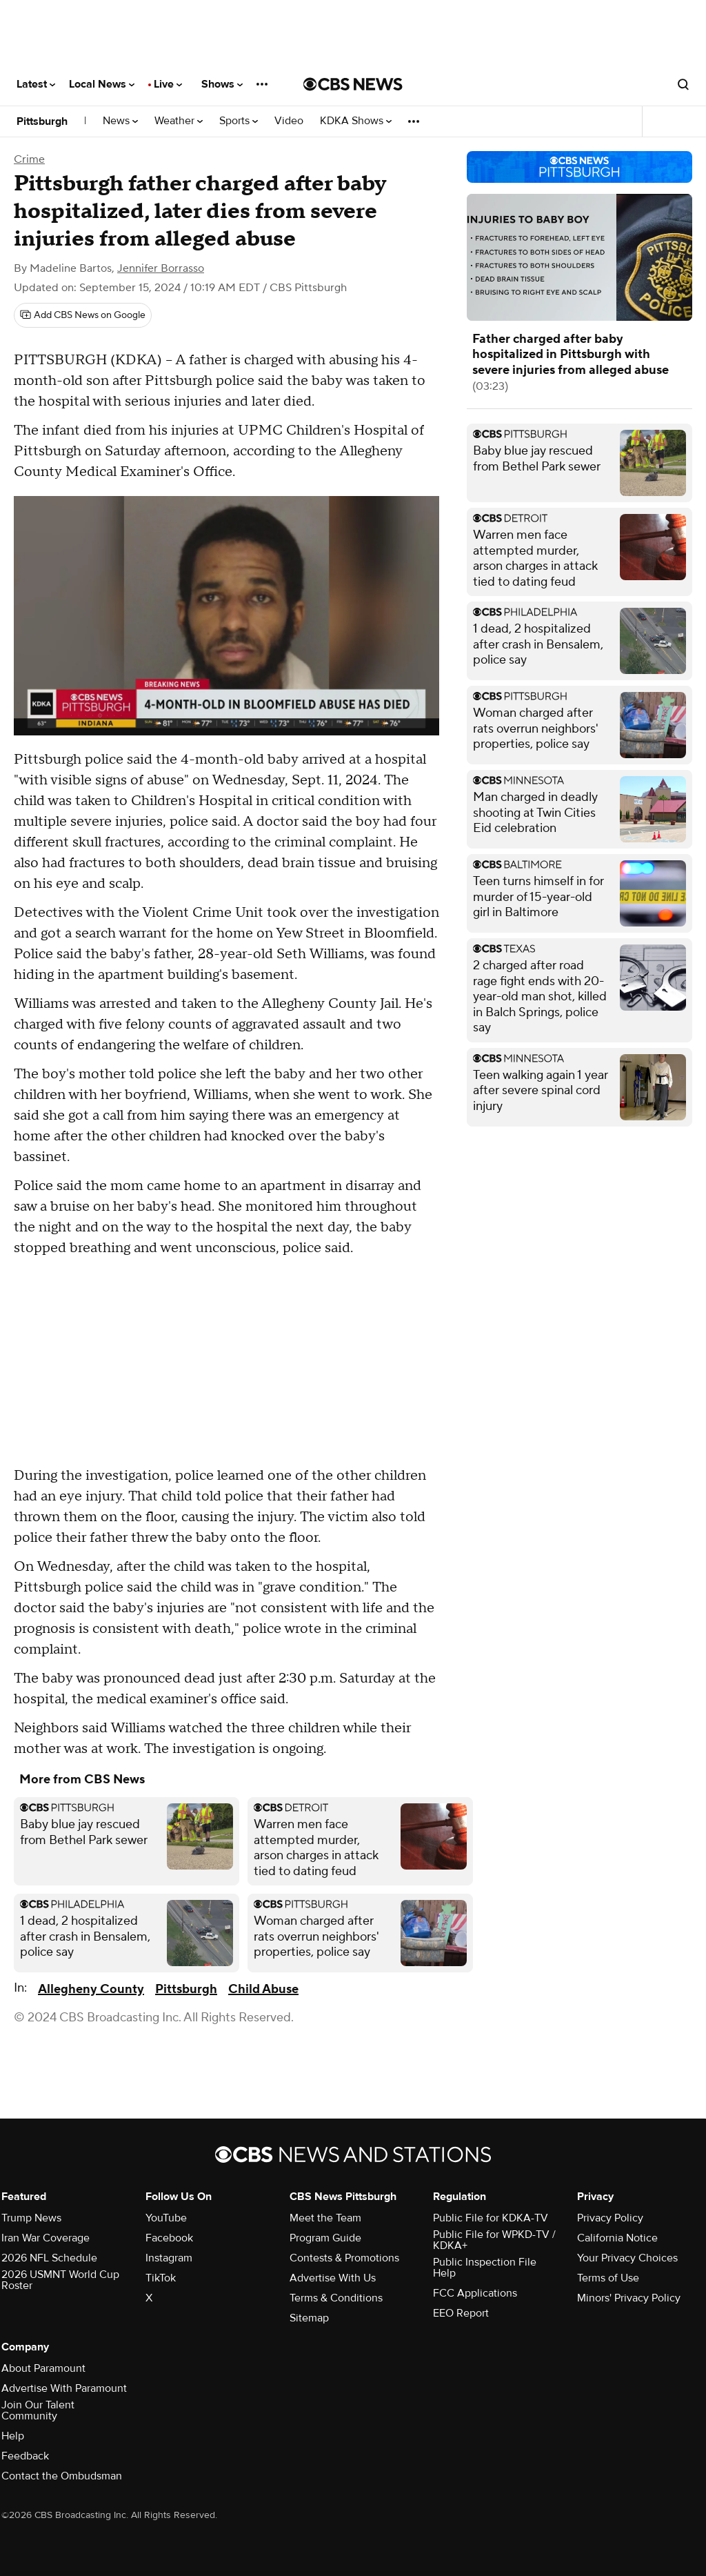 This screenshot has width=706, height=2576. Describe the element at coordinates (12, 2435) in the screenshot. I see `Help` at that location.